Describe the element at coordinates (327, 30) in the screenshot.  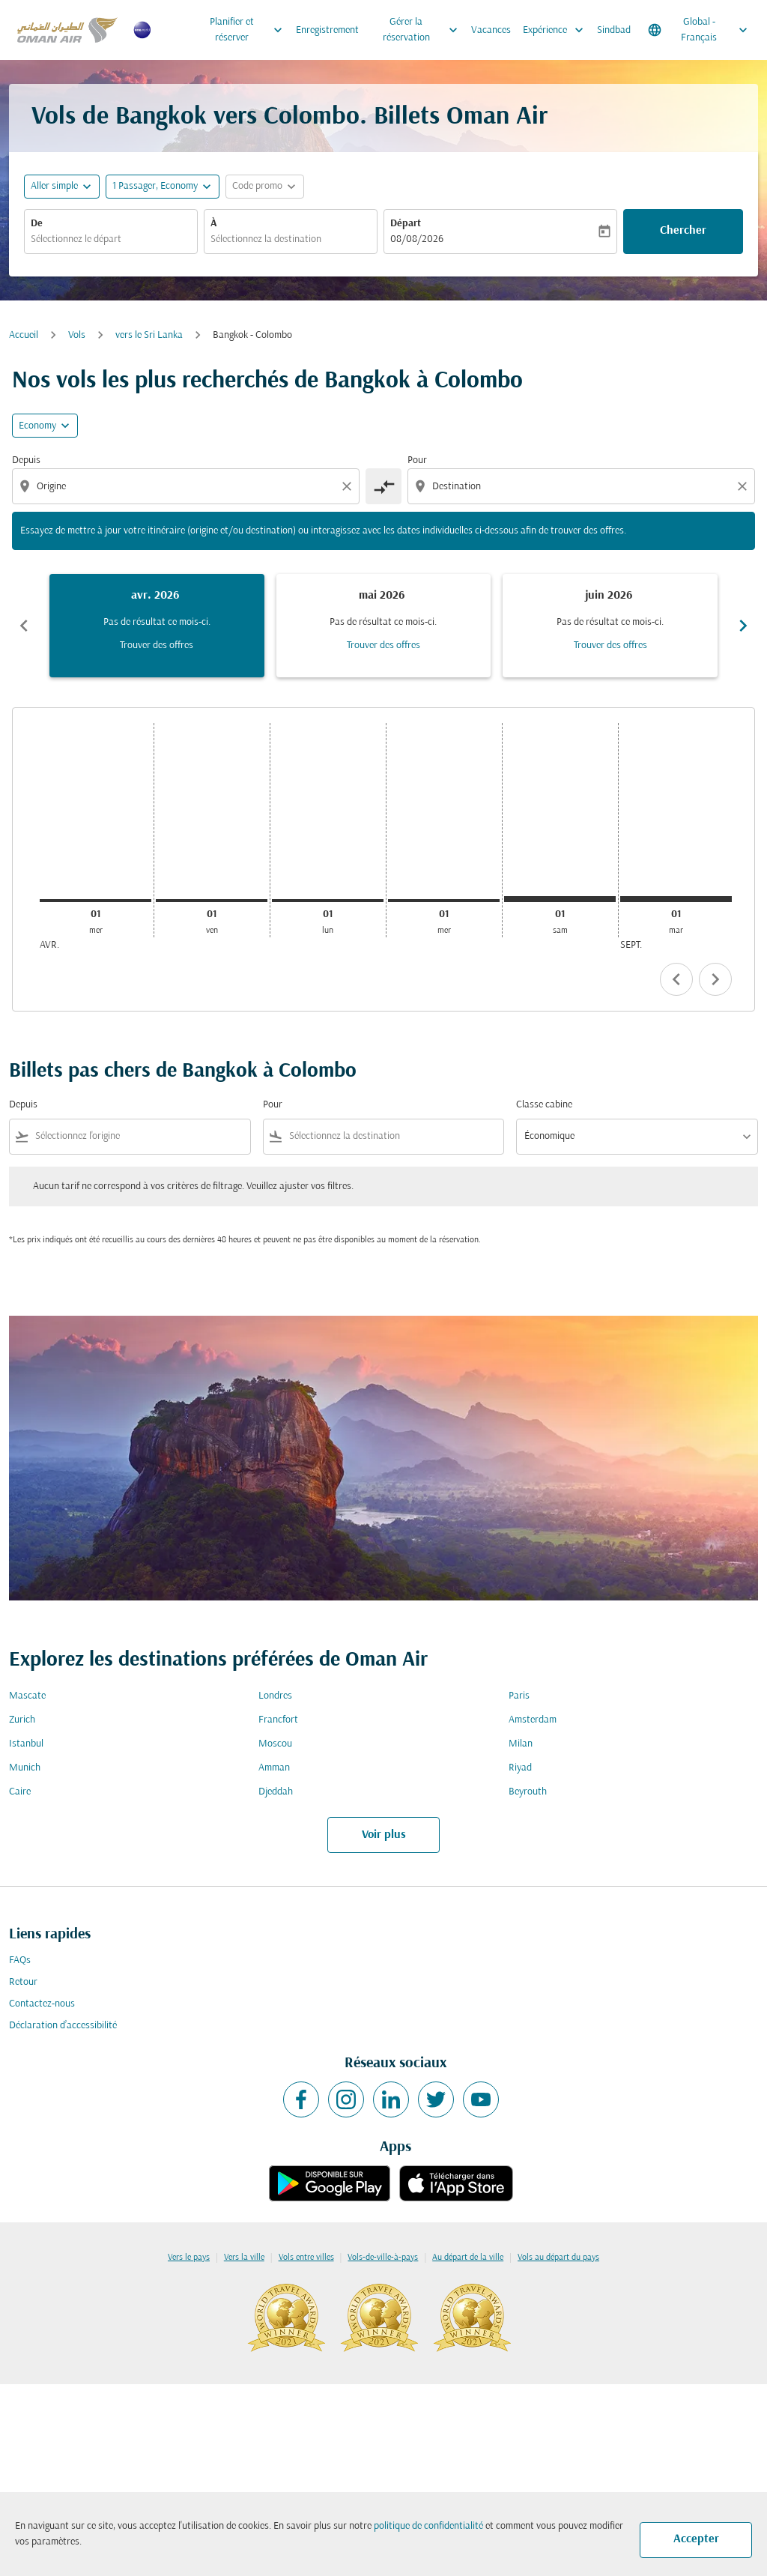
I see `Enregistrement` at that location.